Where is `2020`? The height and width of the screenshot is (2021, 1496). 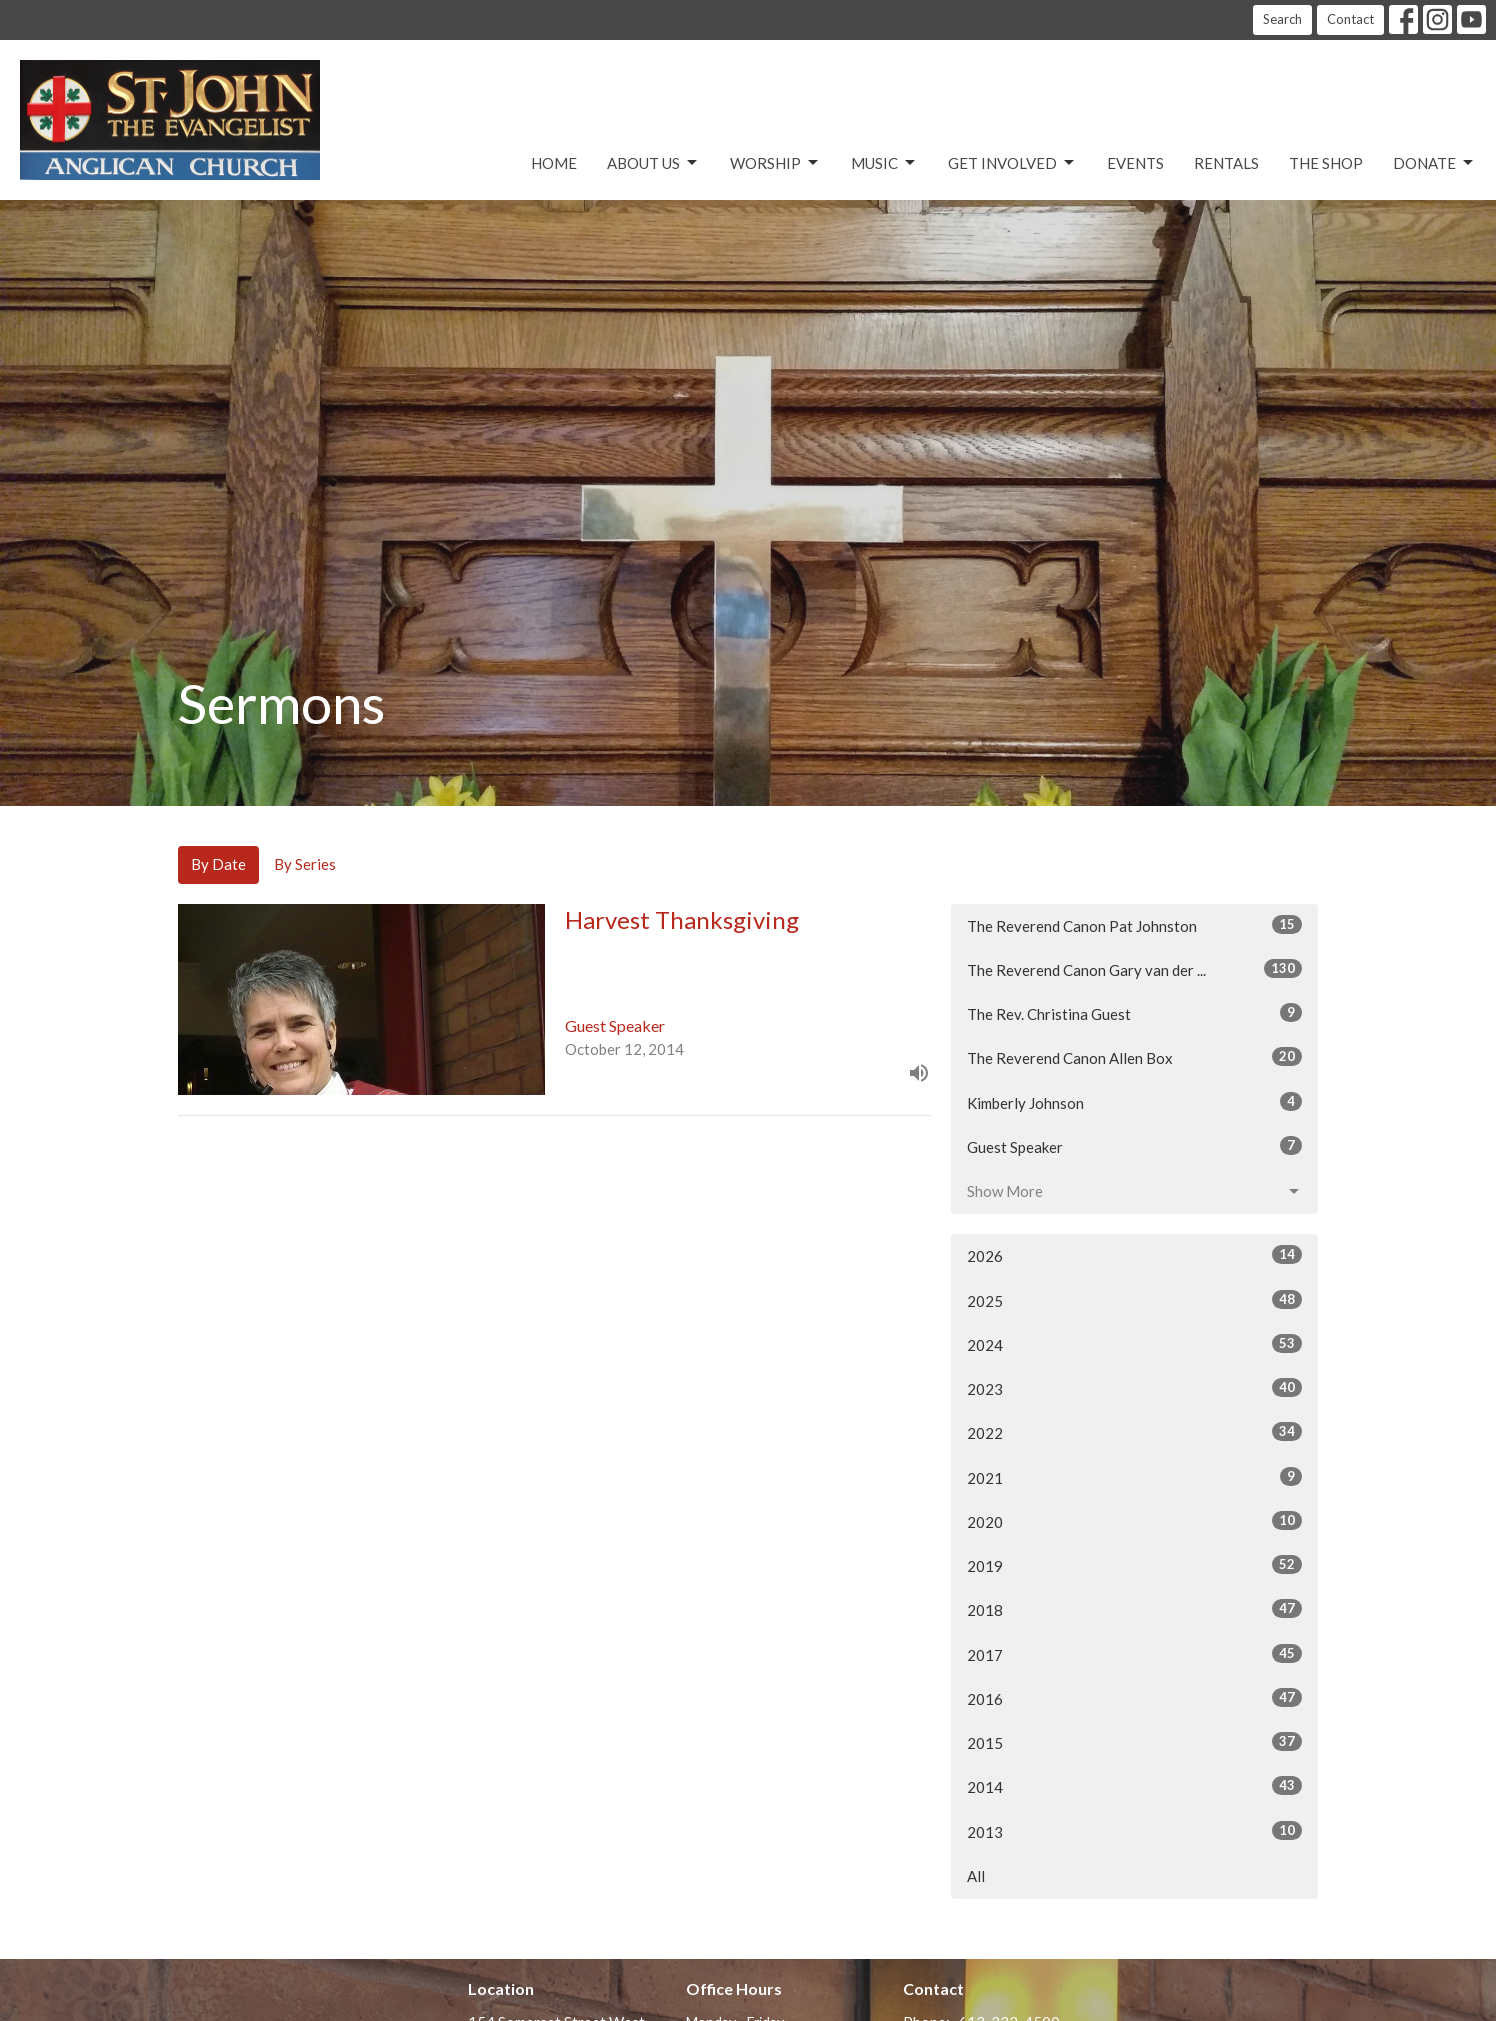 2020 is located at coordinates (1134, 1521).